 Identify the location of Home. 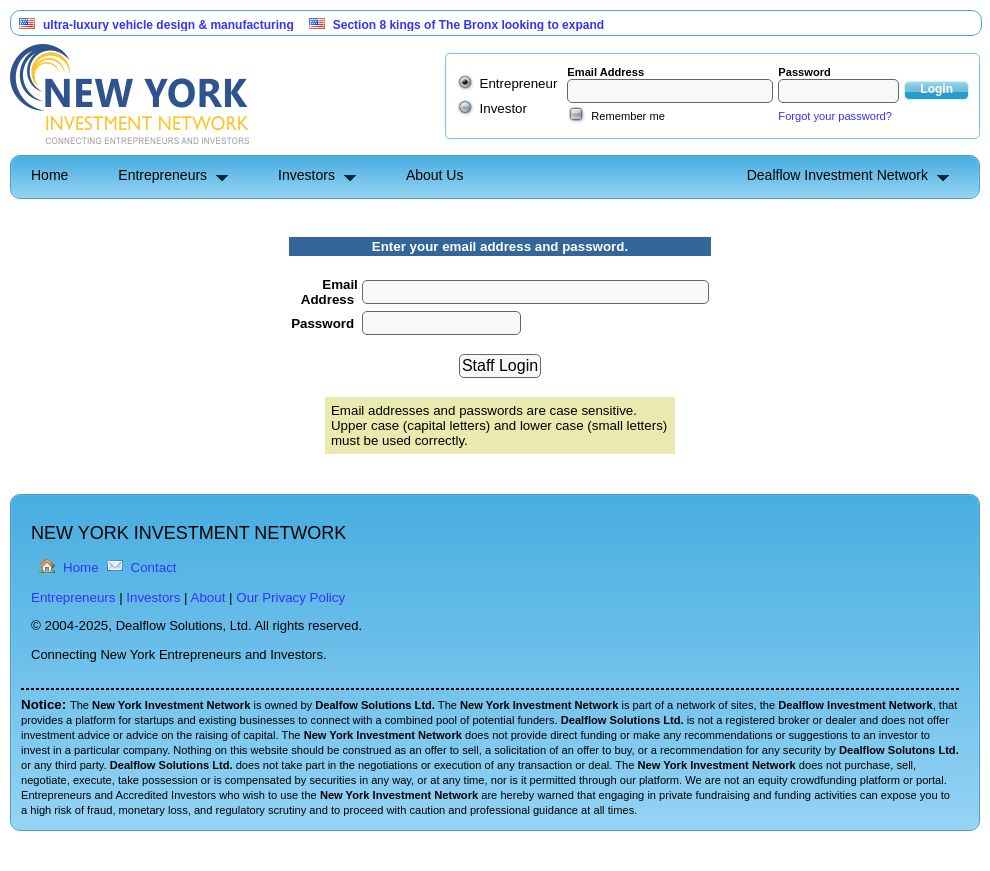
(49, 175).